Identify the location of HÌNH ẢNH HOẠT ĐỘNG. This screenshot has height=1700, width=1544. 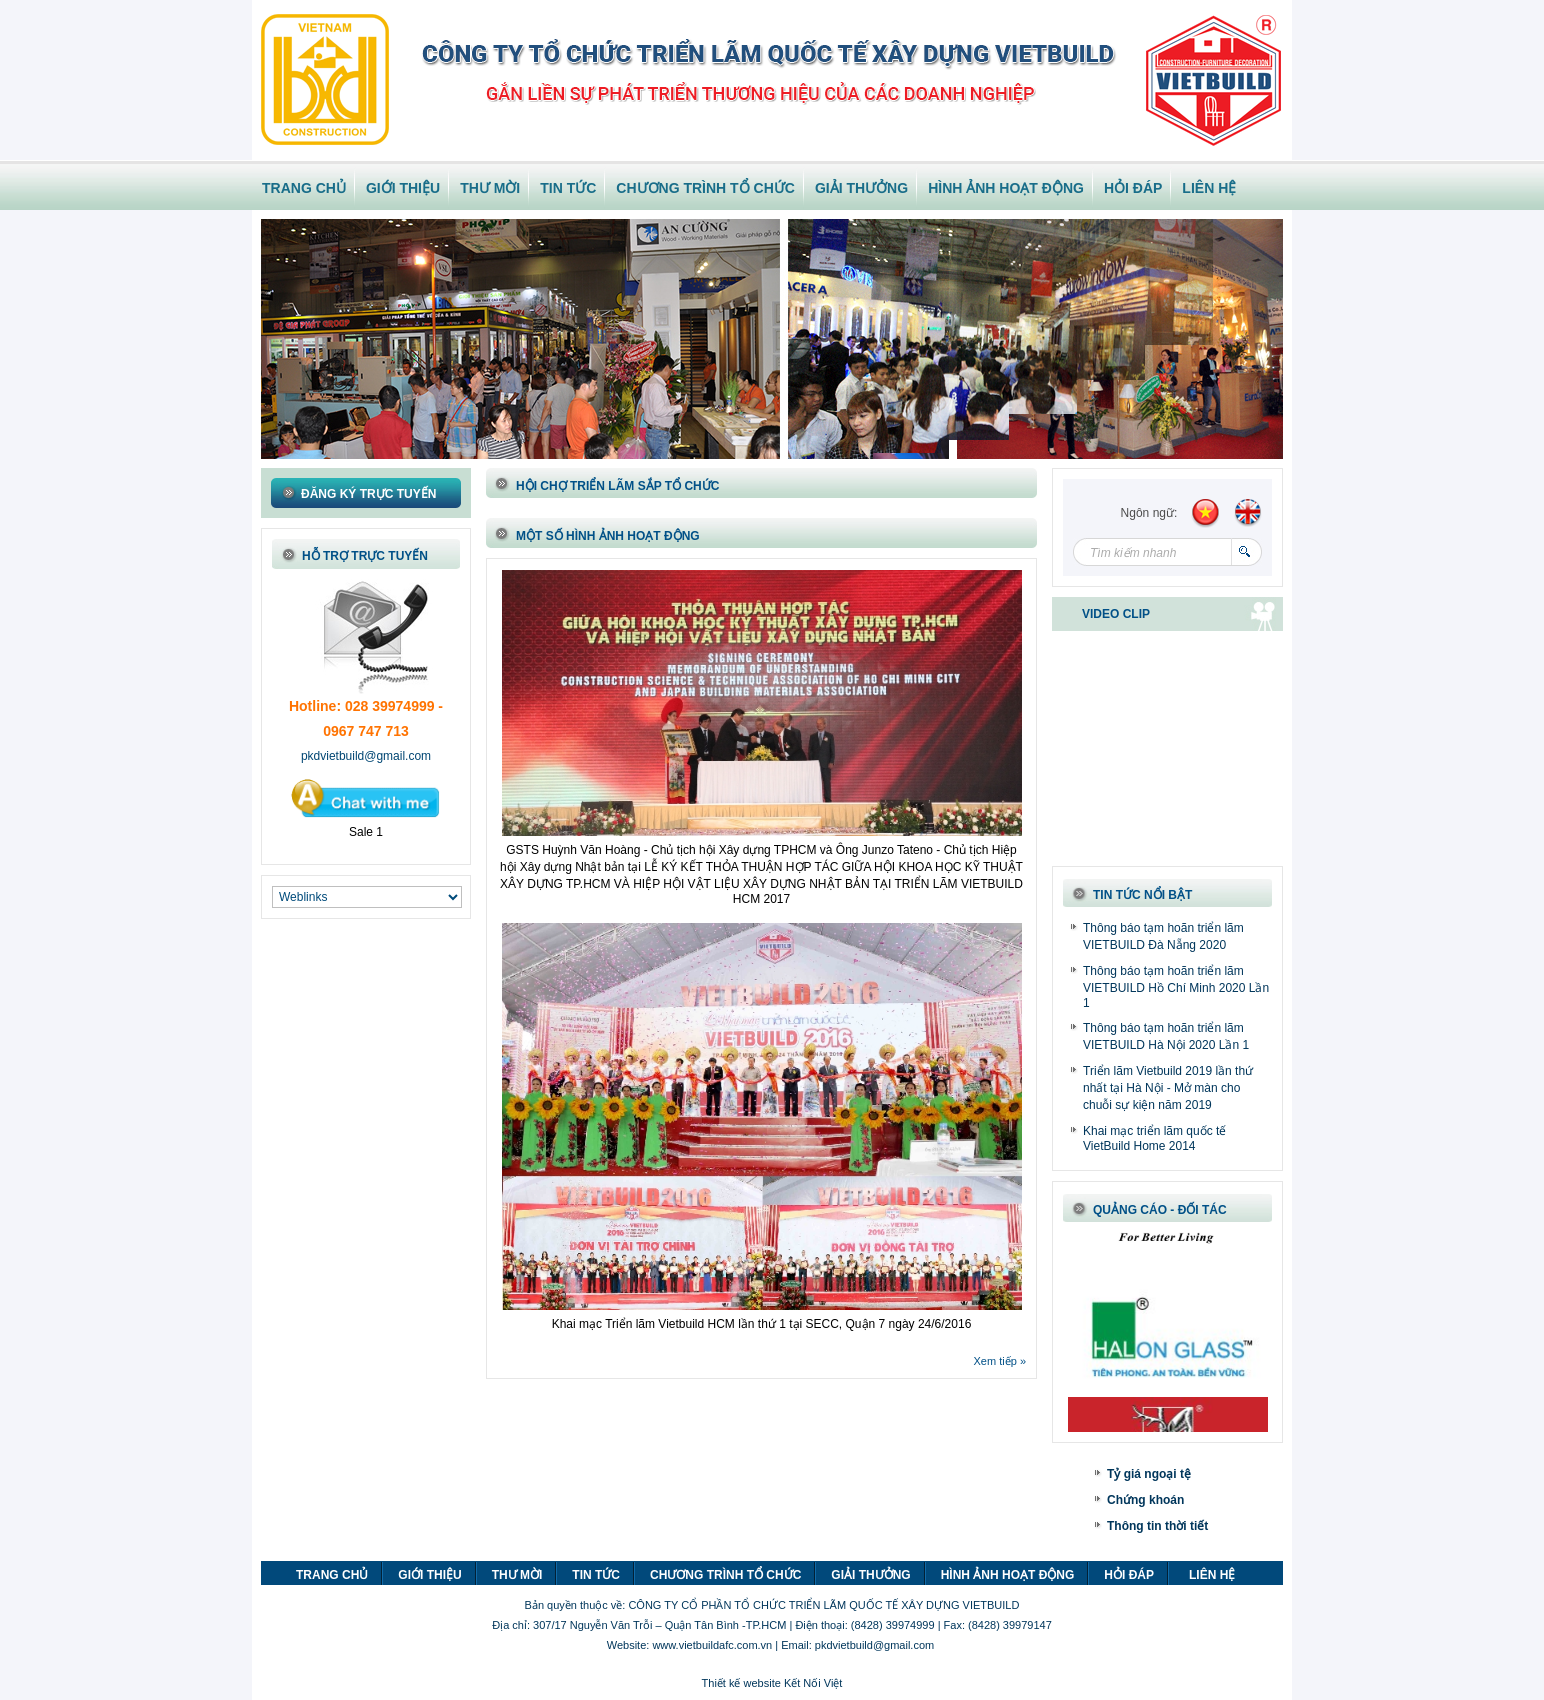
(1006, 188).